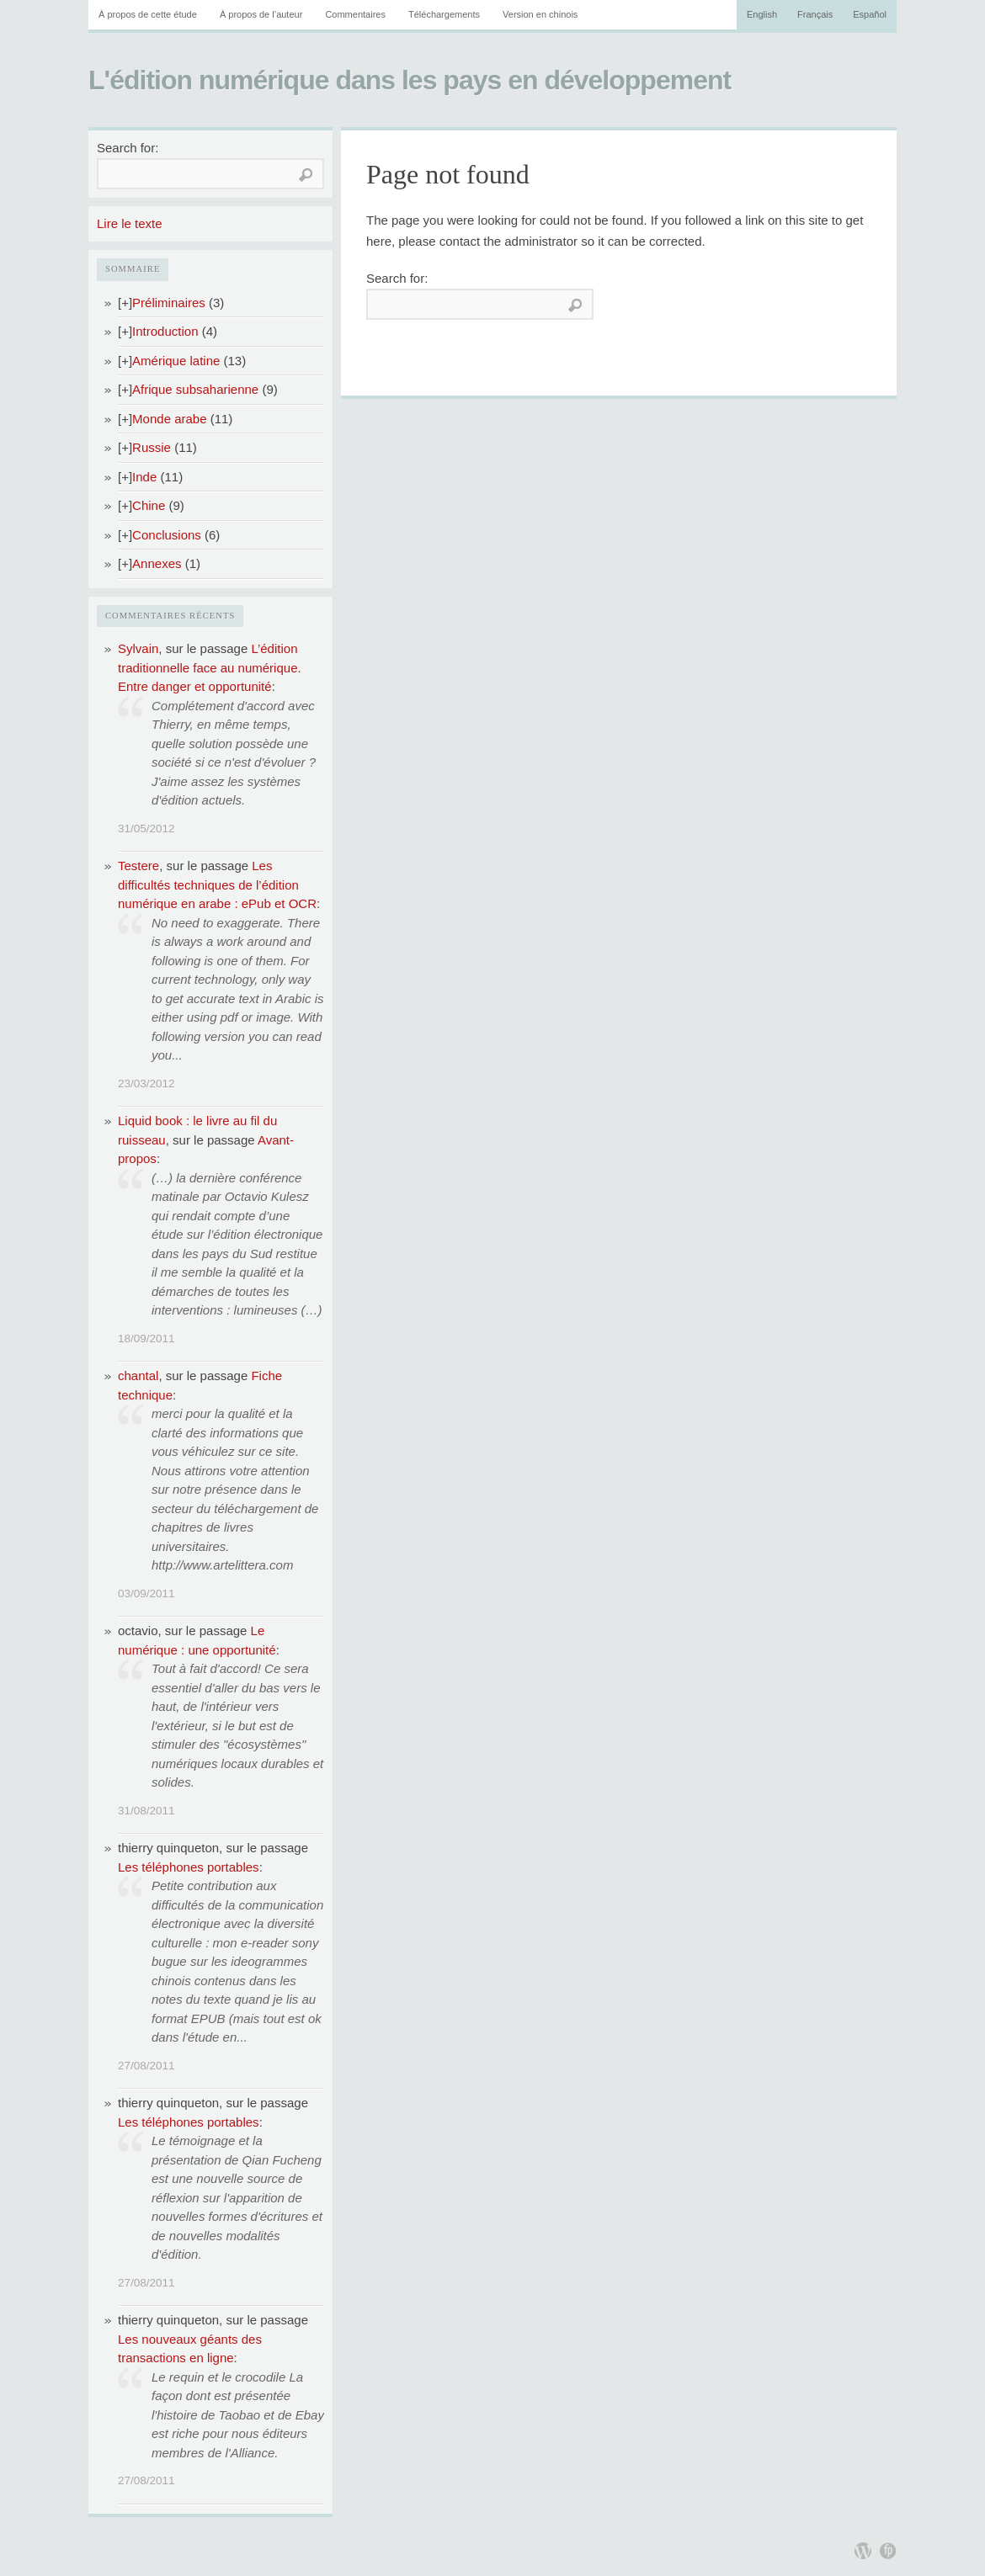 This screenshot has height=2576, width=985. Describe the element at coordinates (147, 14) in the screenshot. I see `À propos de cette étude` at that location.